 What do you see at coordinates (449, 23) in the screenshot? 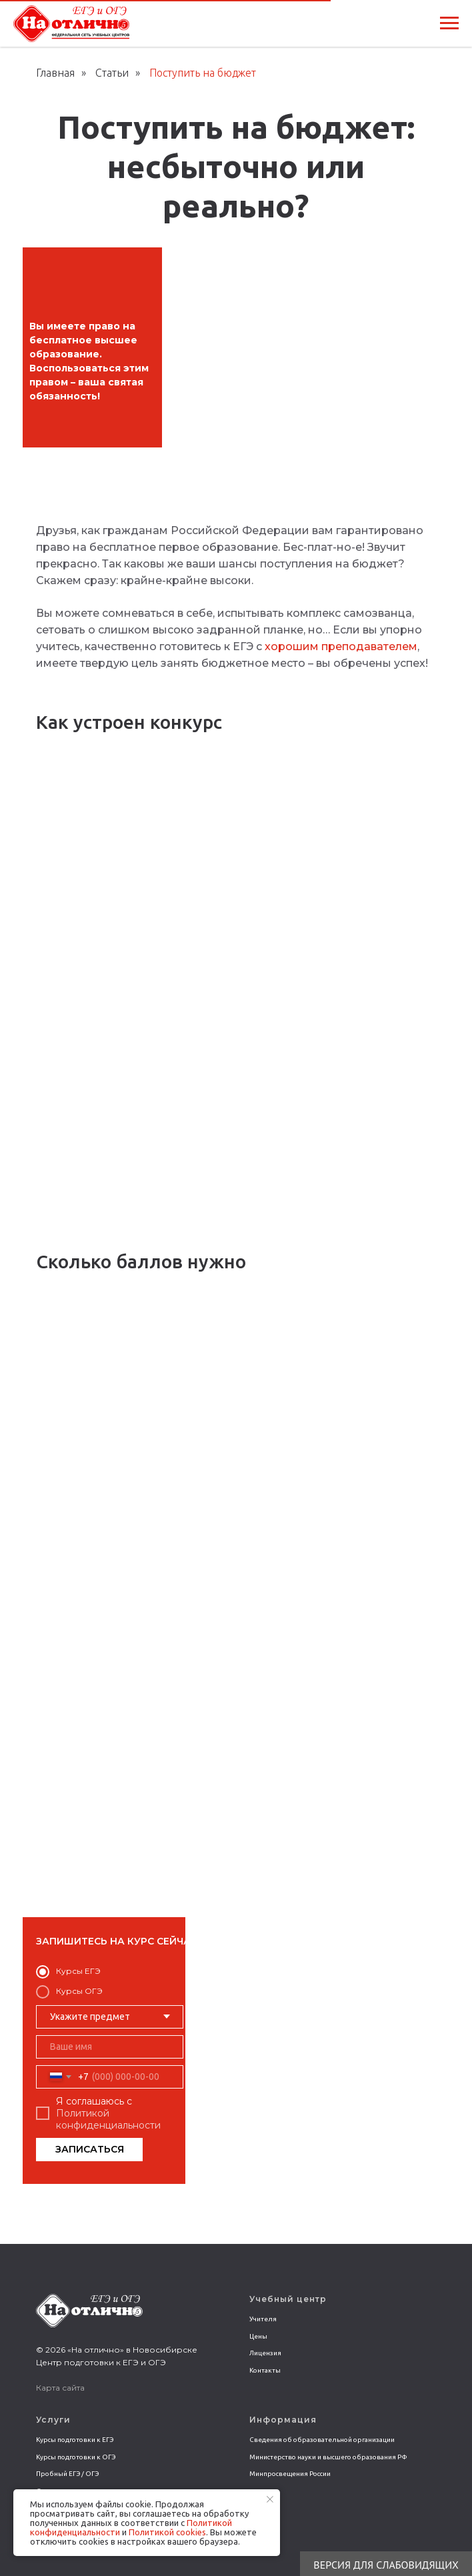
I see `[Навигационное меню]` at bounding box center [449, 23].